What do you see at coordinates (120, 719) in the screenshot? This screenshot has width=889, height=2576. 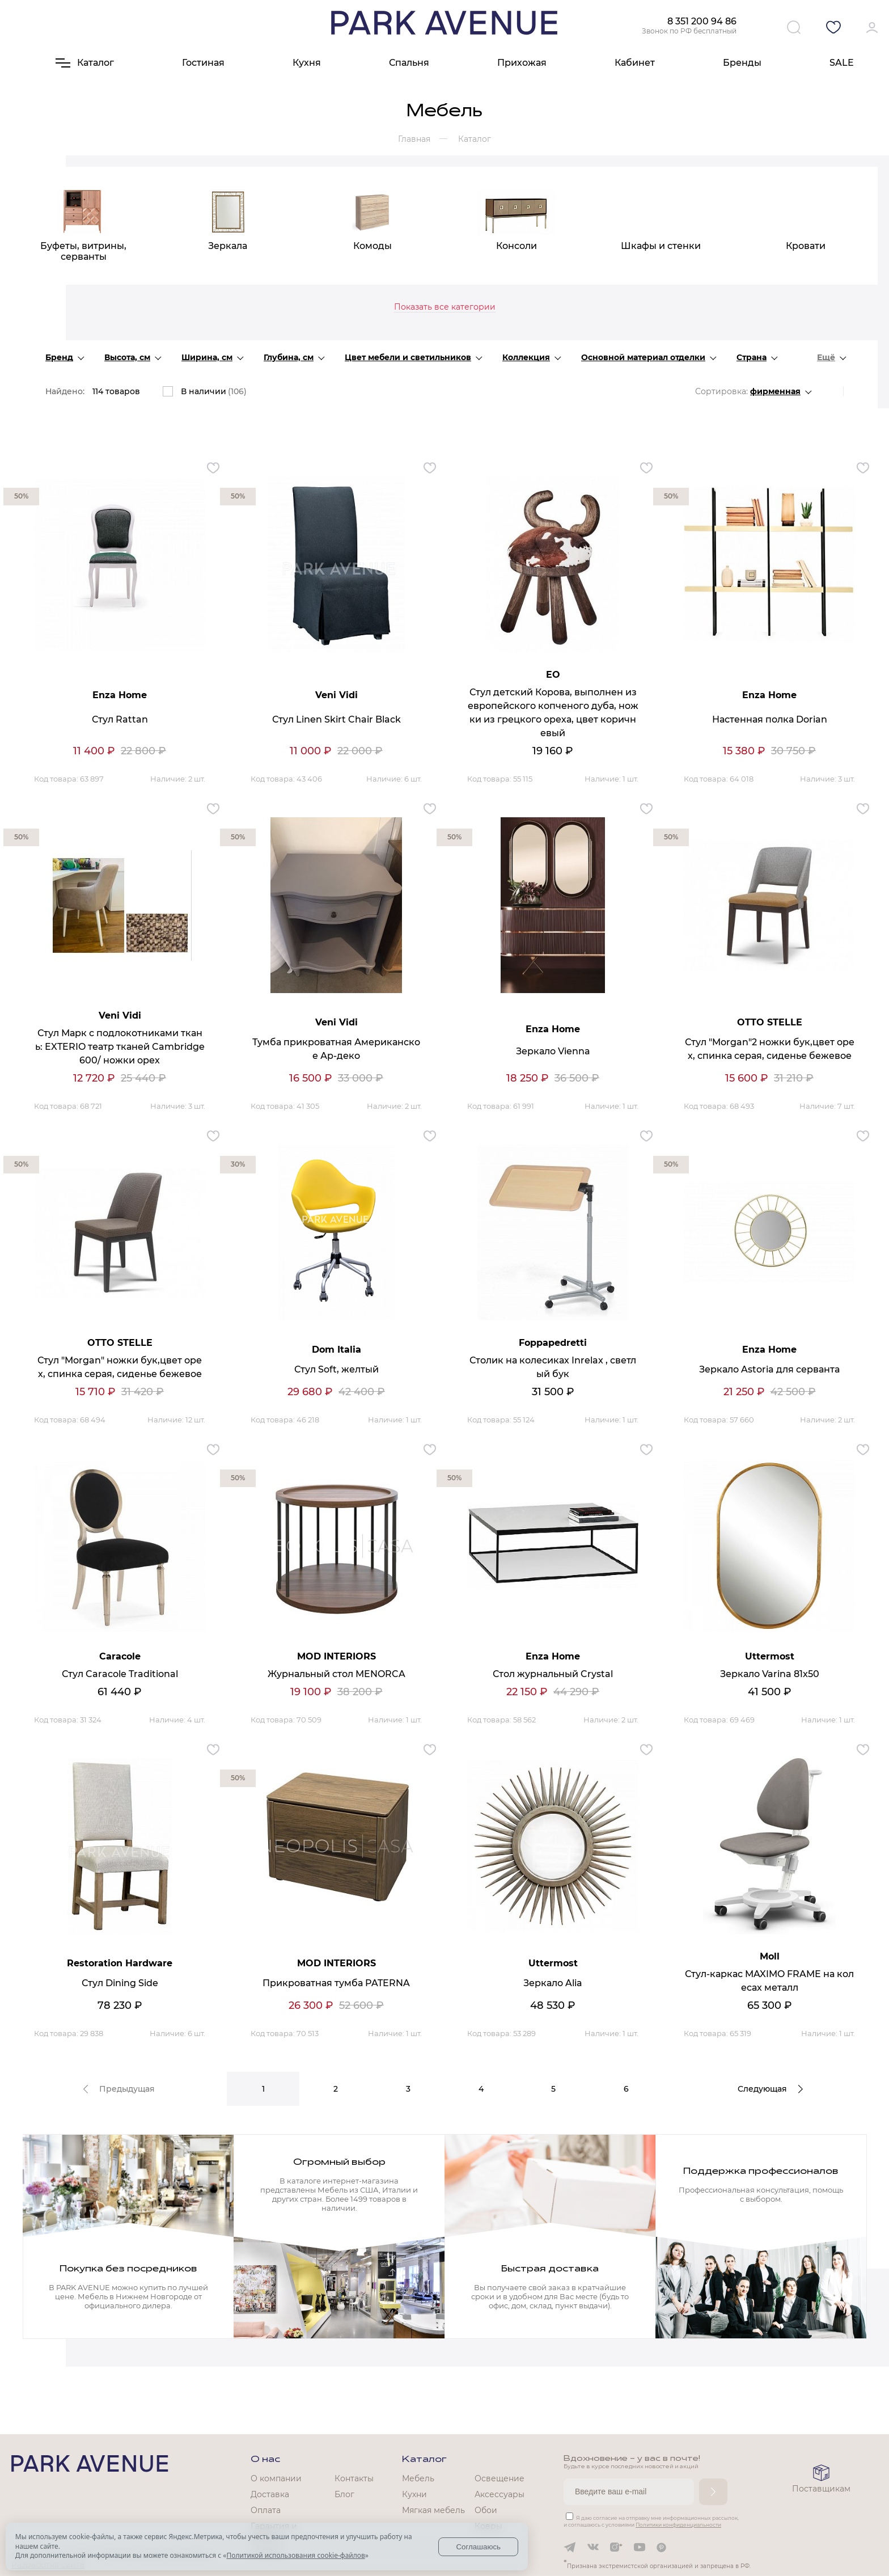 I see `Стул Rattan` at bounding box center [120, 719].